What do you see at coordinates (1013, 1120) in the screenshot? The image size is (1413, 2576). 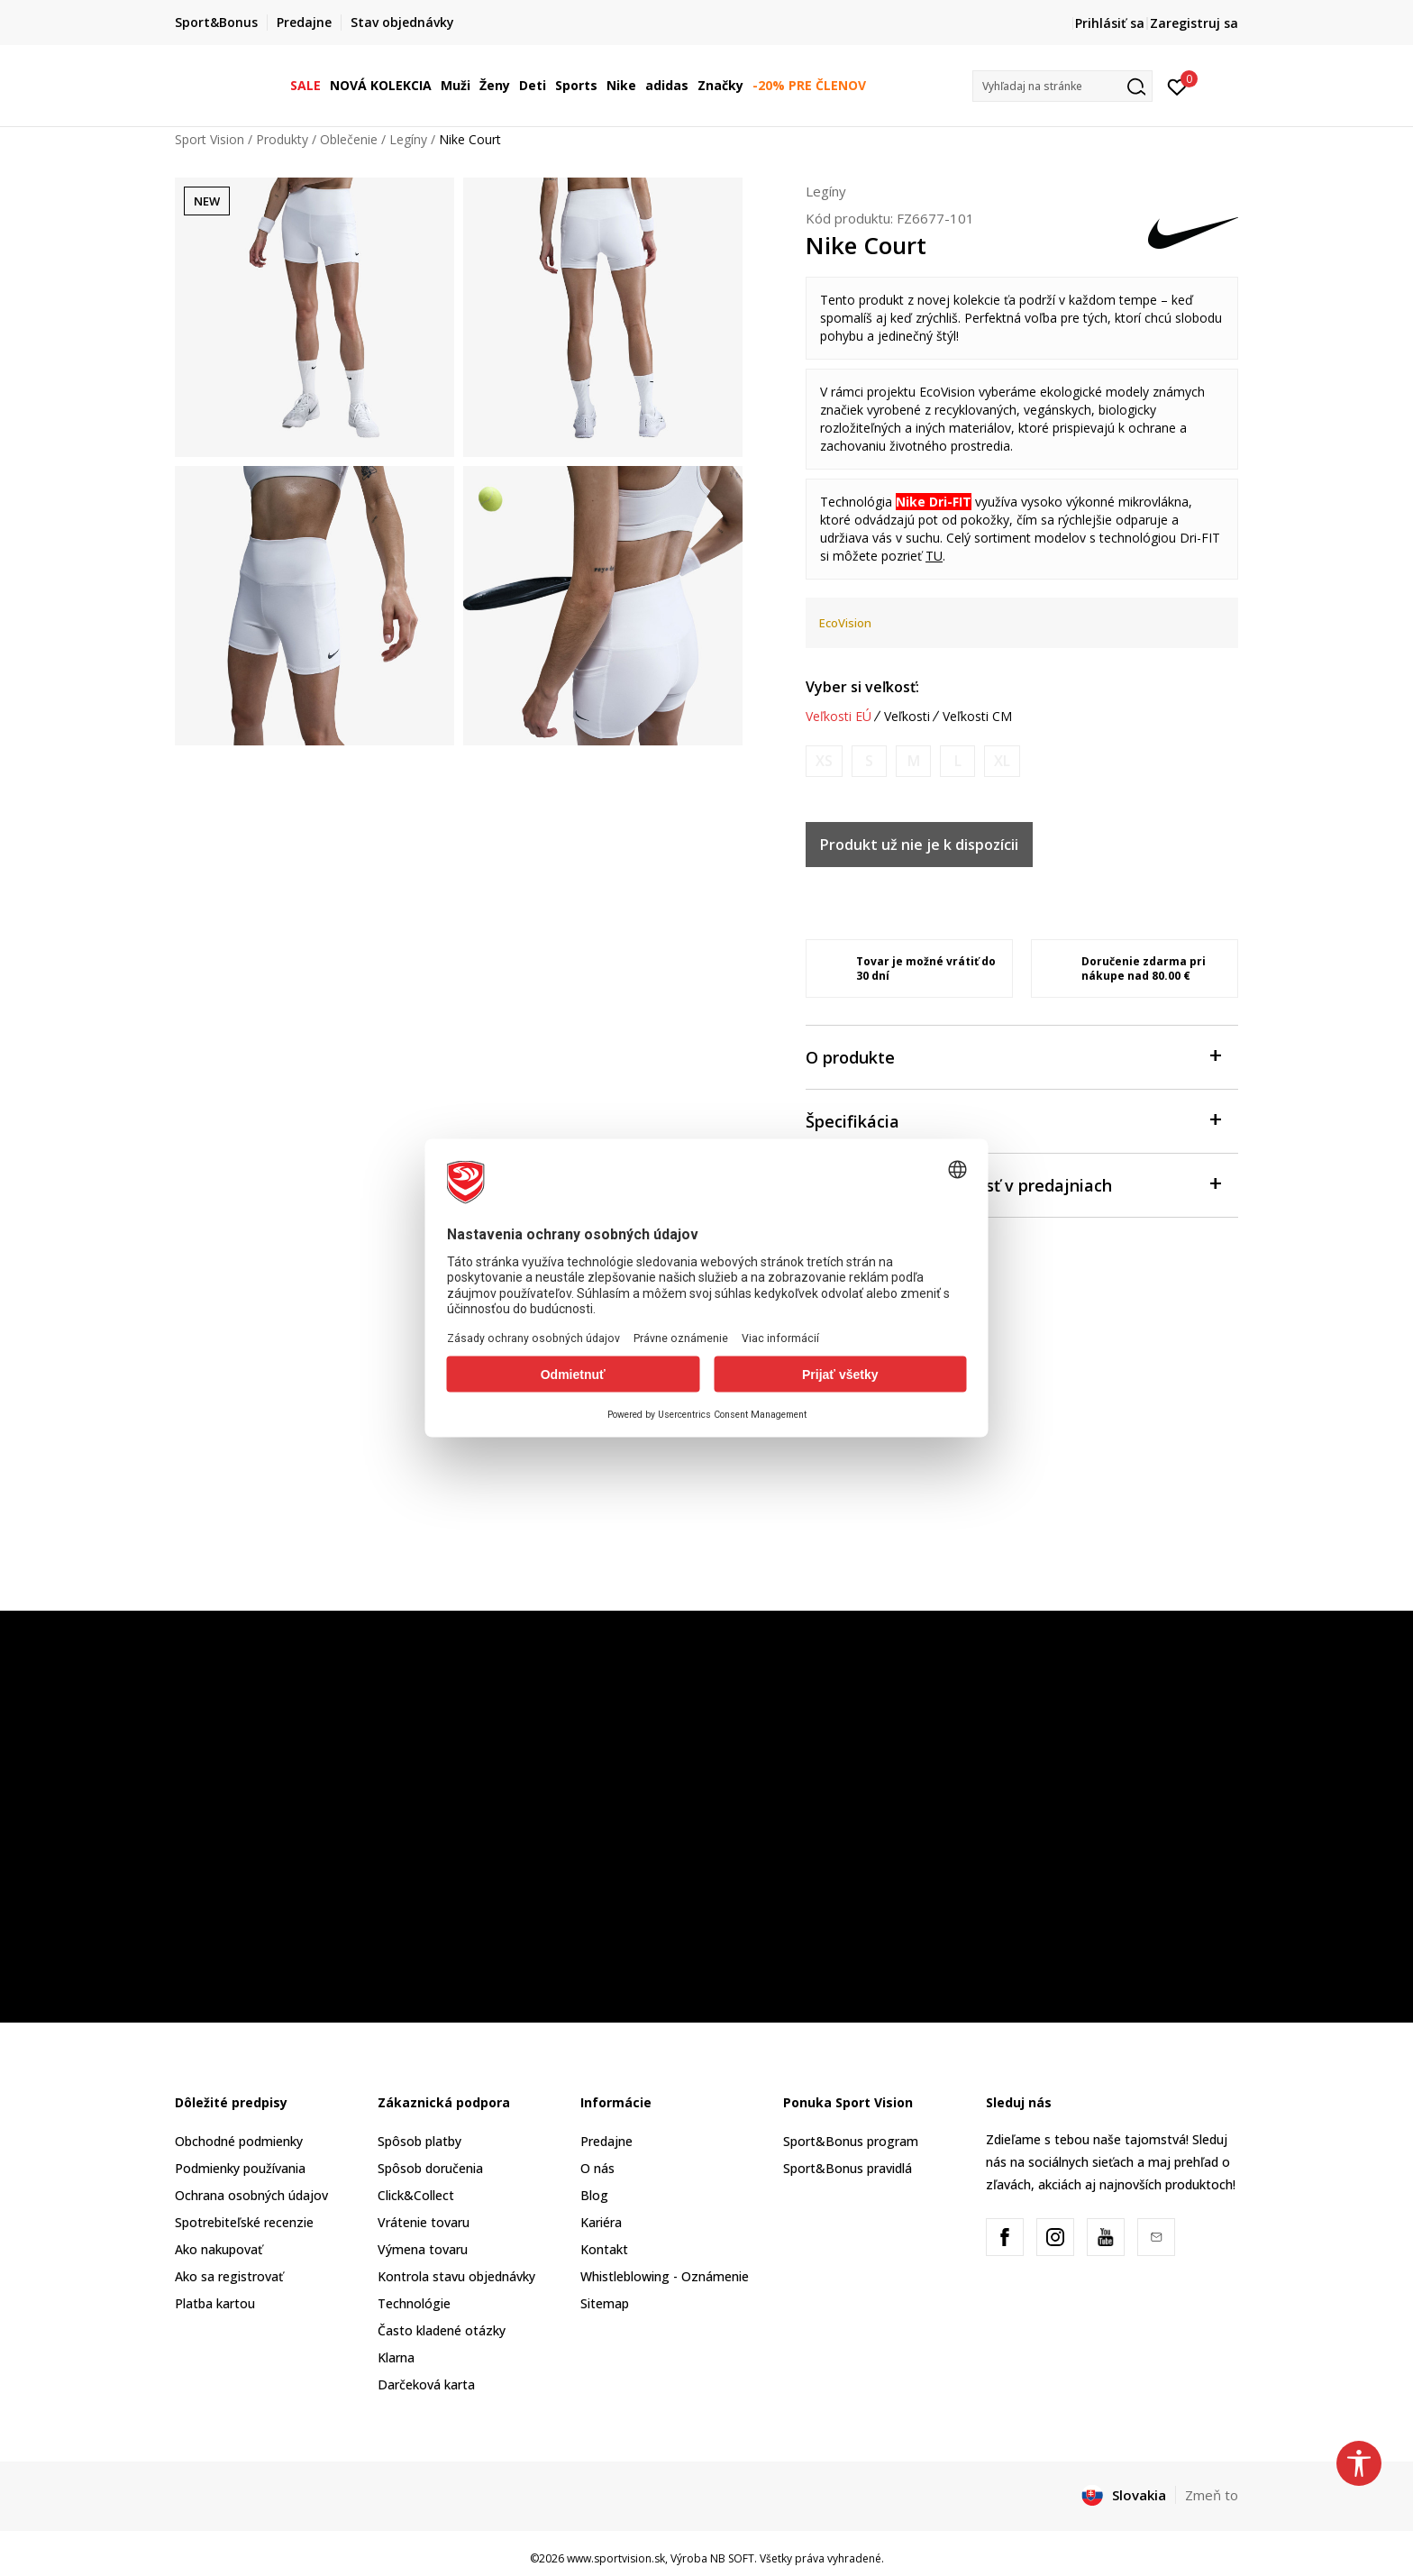 I see `Špecifikácia` at bounding box center [1013, 1120].